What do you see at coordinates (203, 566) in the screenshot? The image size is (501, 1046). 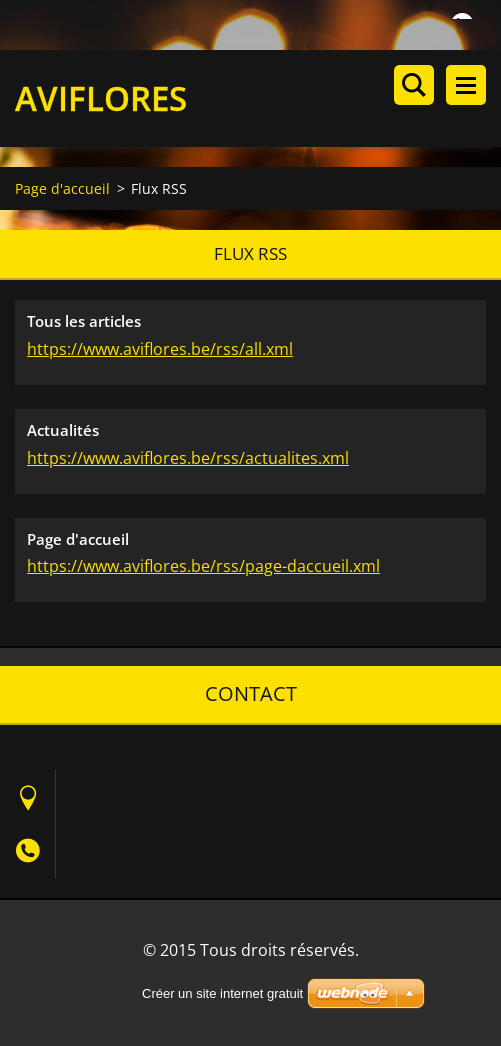 I see `https://www.aviflores.be/rss/page-daccueil.xml` at bounding box center [203, 566].